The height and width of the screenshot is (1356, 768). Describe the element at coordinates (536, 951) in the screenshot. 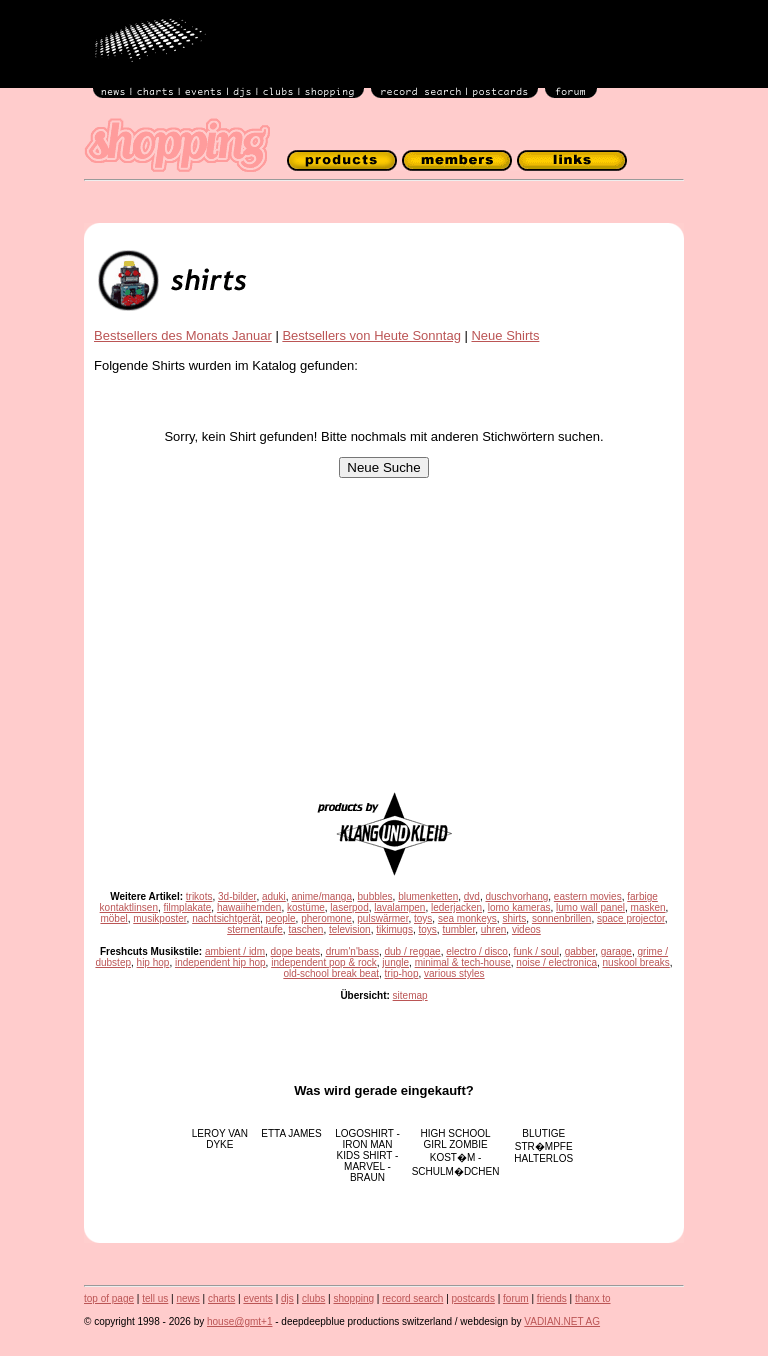

I see `funk / soul` at that location.